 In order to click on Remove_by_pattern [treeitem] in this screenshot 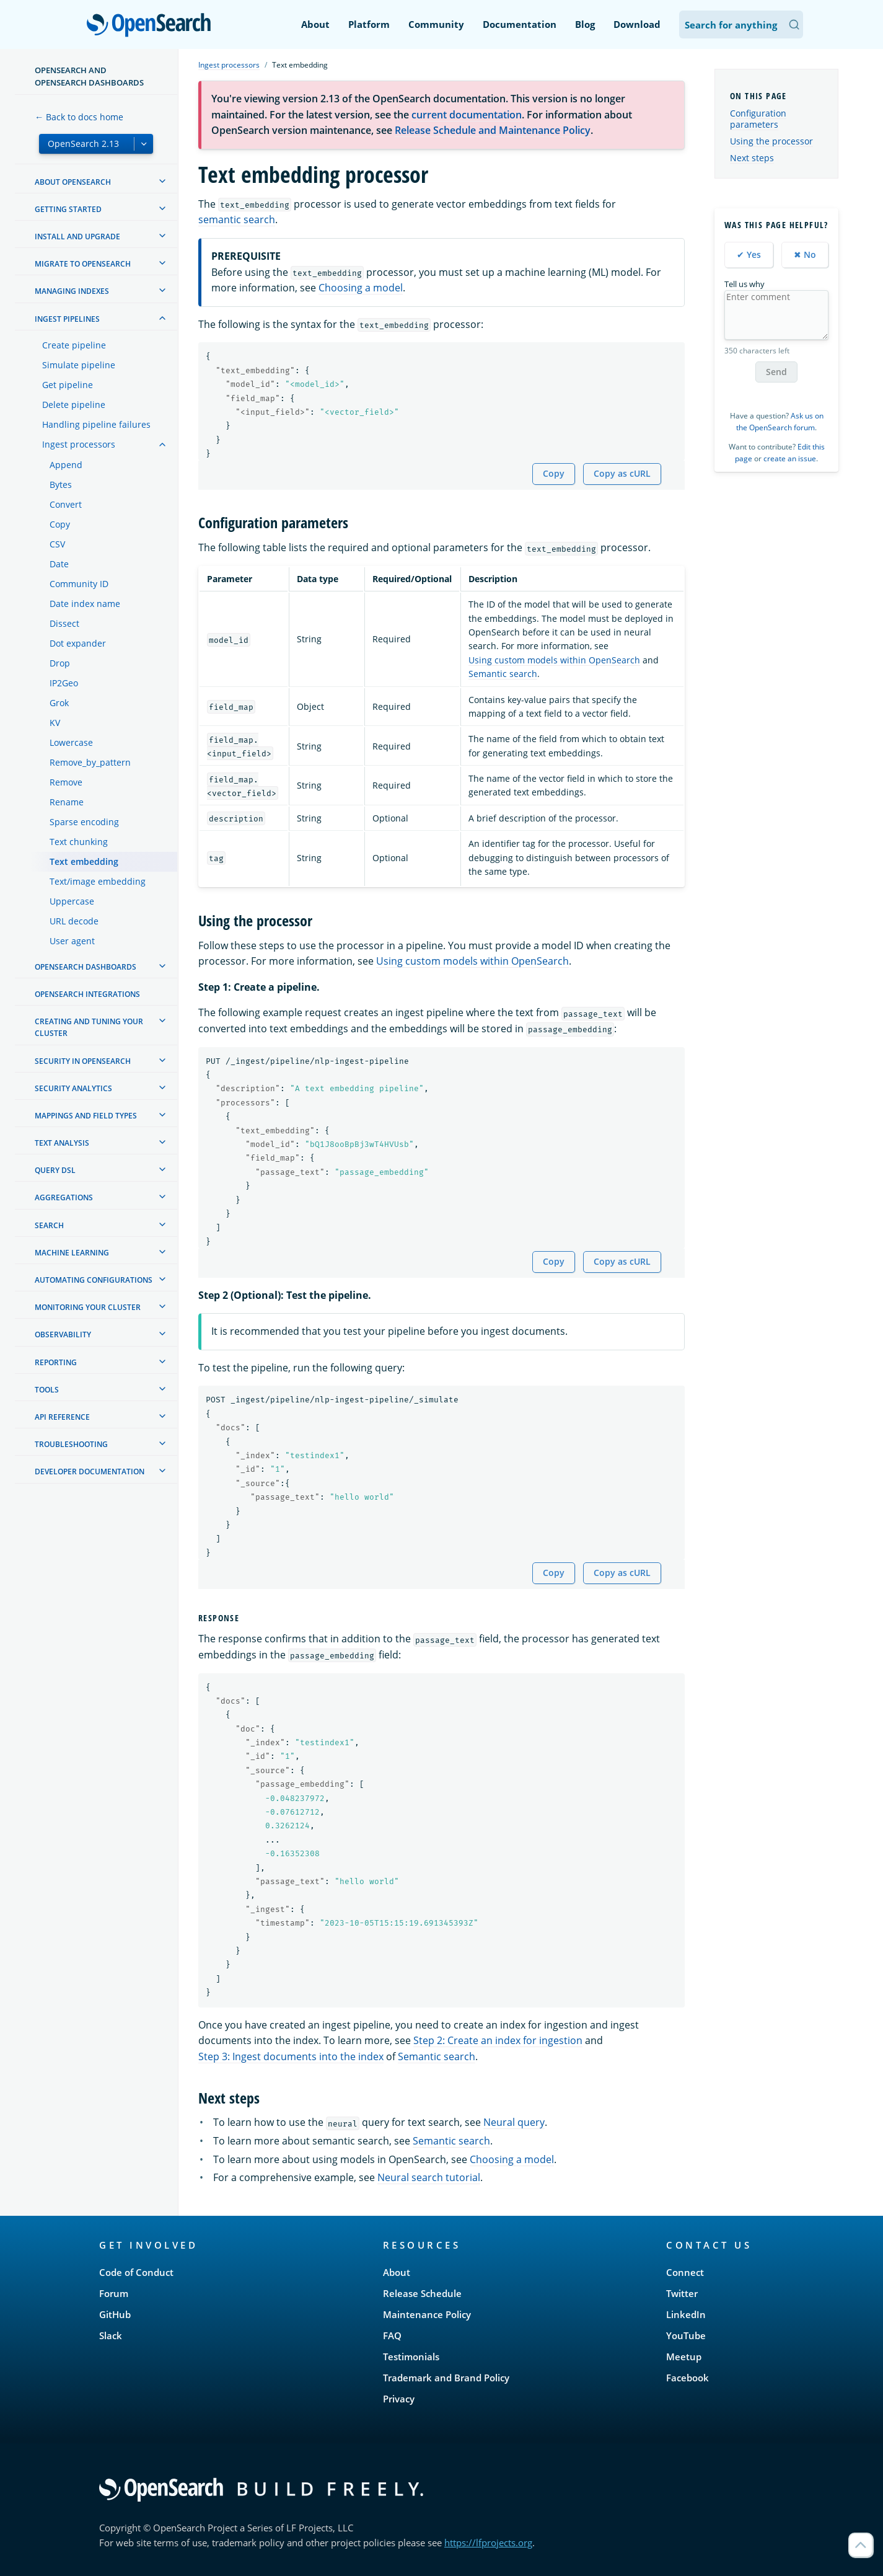, I will do `click(90, 762)`.